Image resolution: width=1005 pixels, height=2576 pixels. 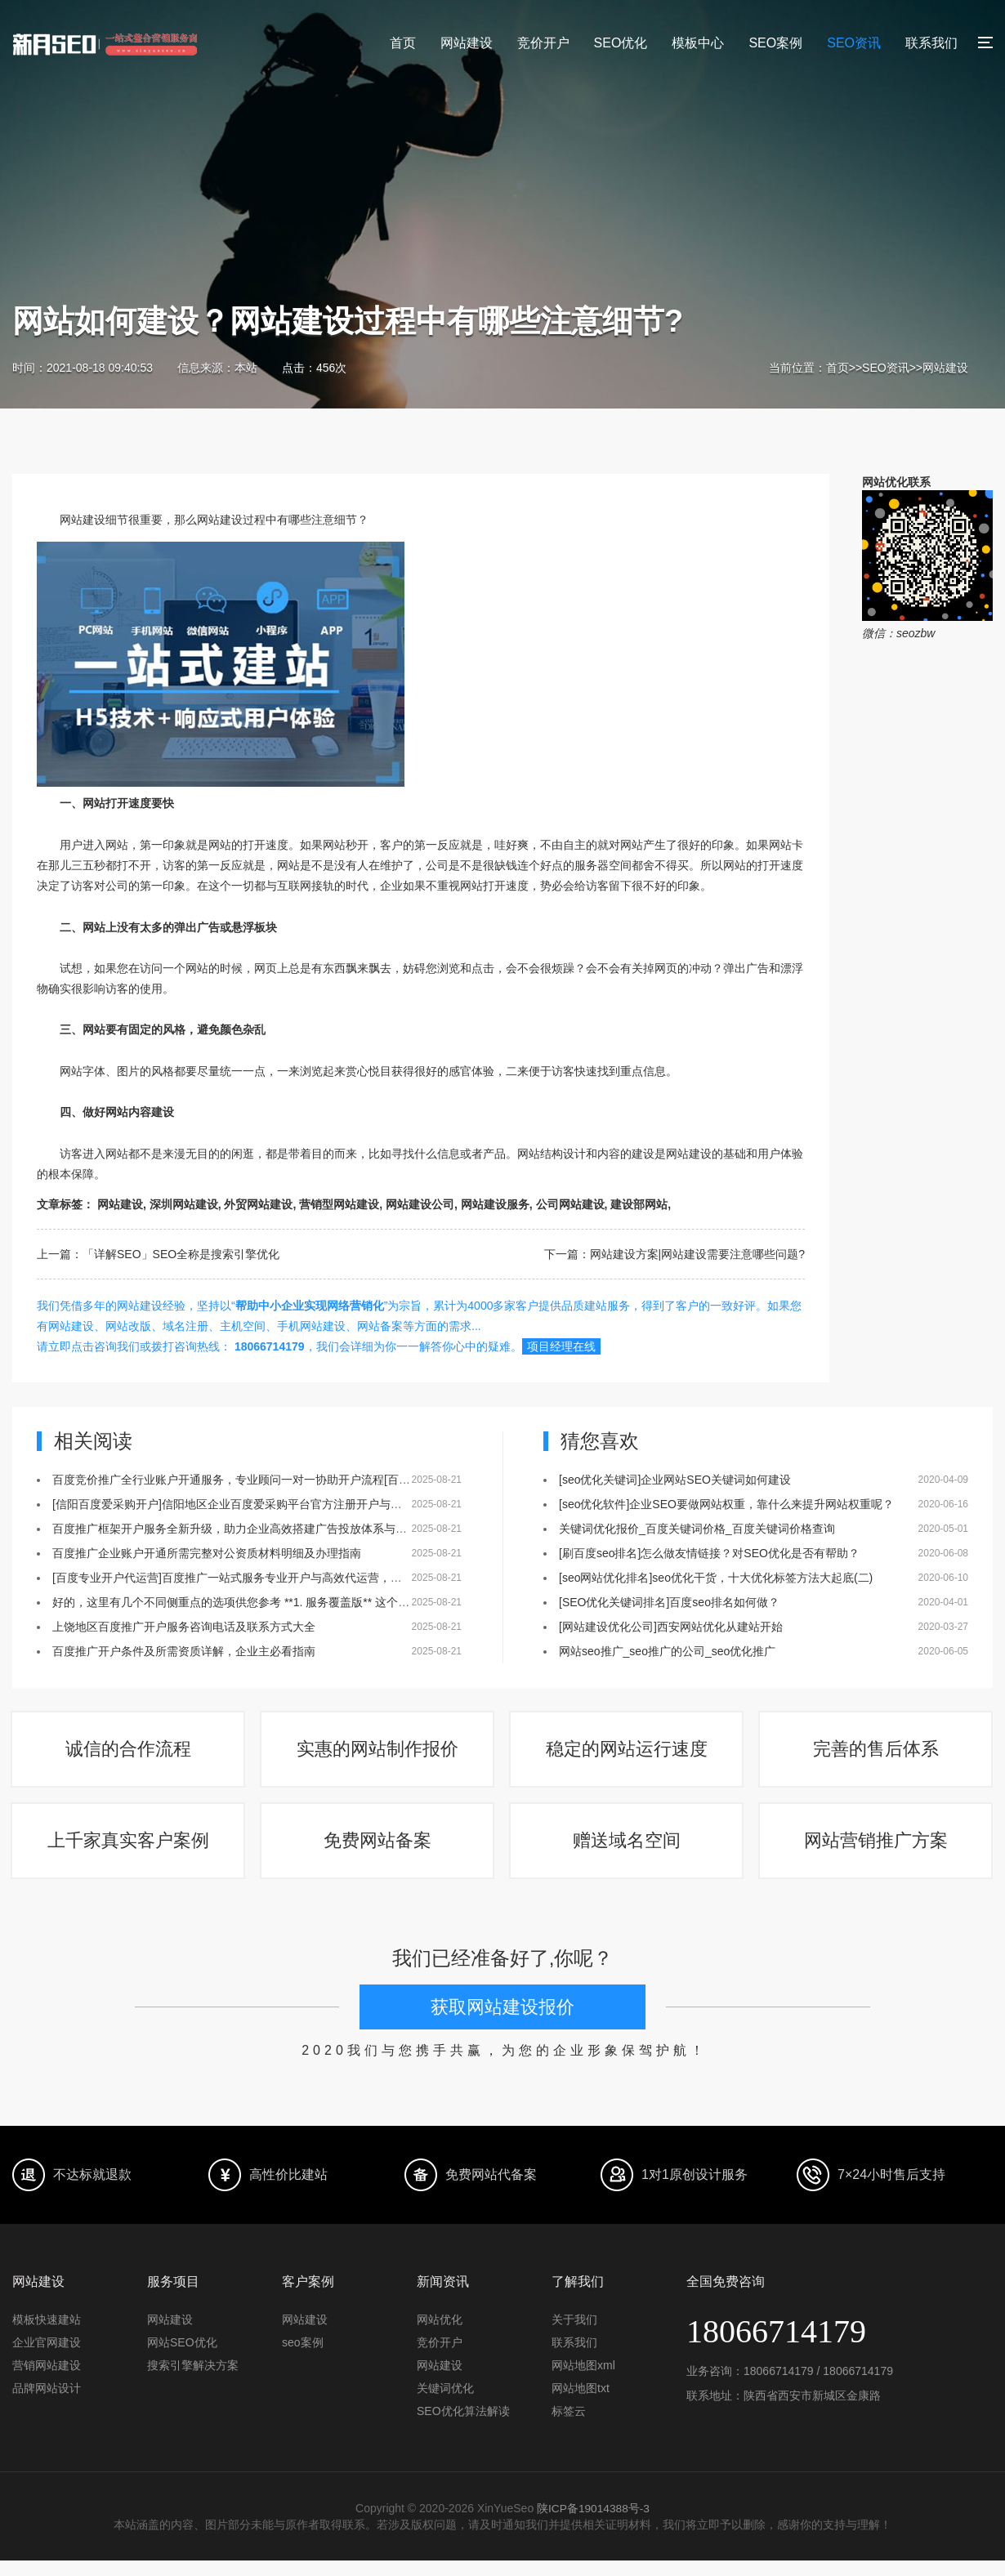 What do you see at coordinates (669, 1602) in the screenshot?
I see `[SEO优化关键词排名]百度seo排名如何做？` at bounding box center [669, 1602].